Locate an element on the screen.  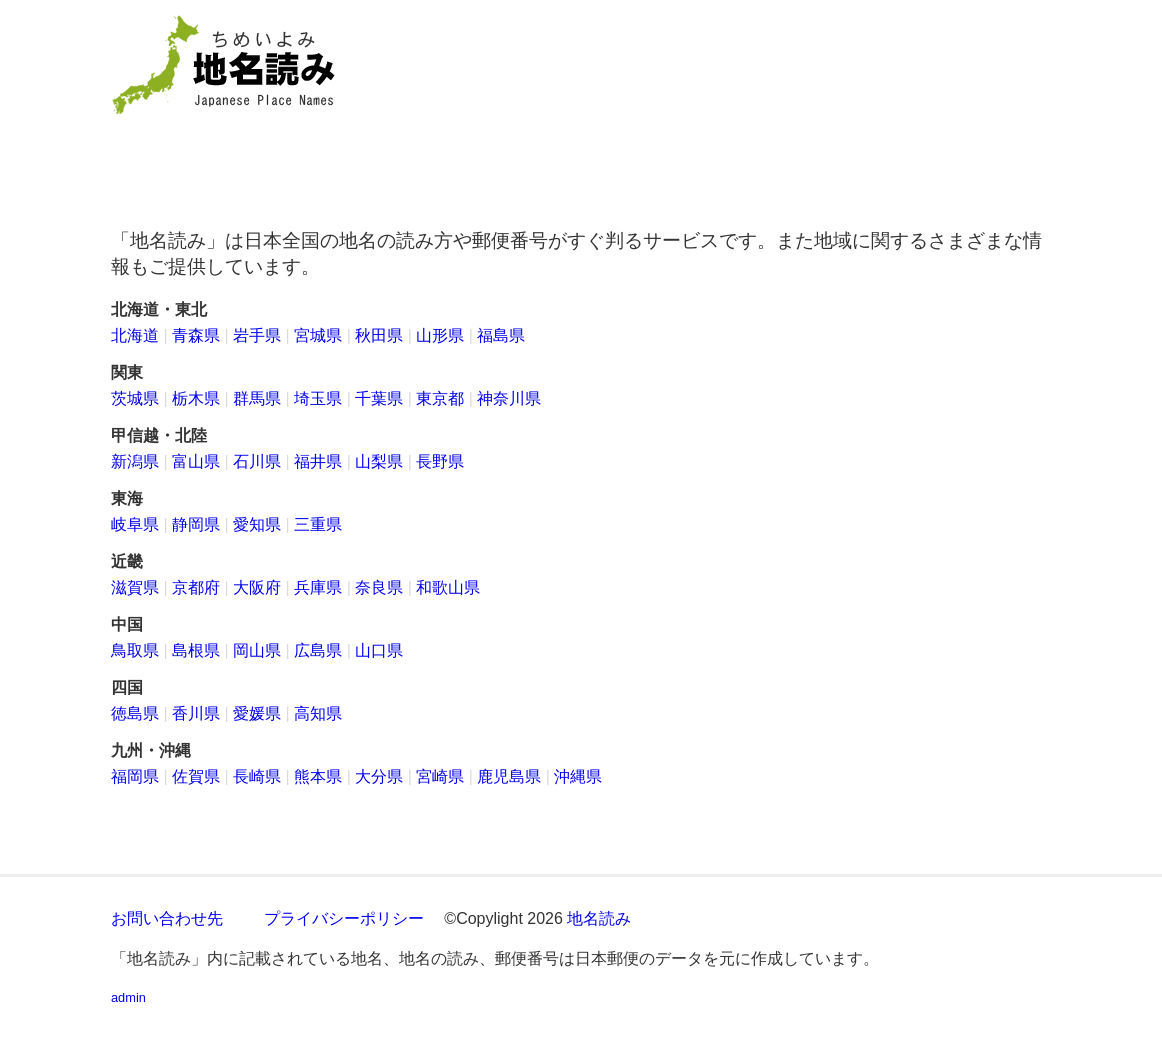
福島県 is located at coordinates (501, 335).